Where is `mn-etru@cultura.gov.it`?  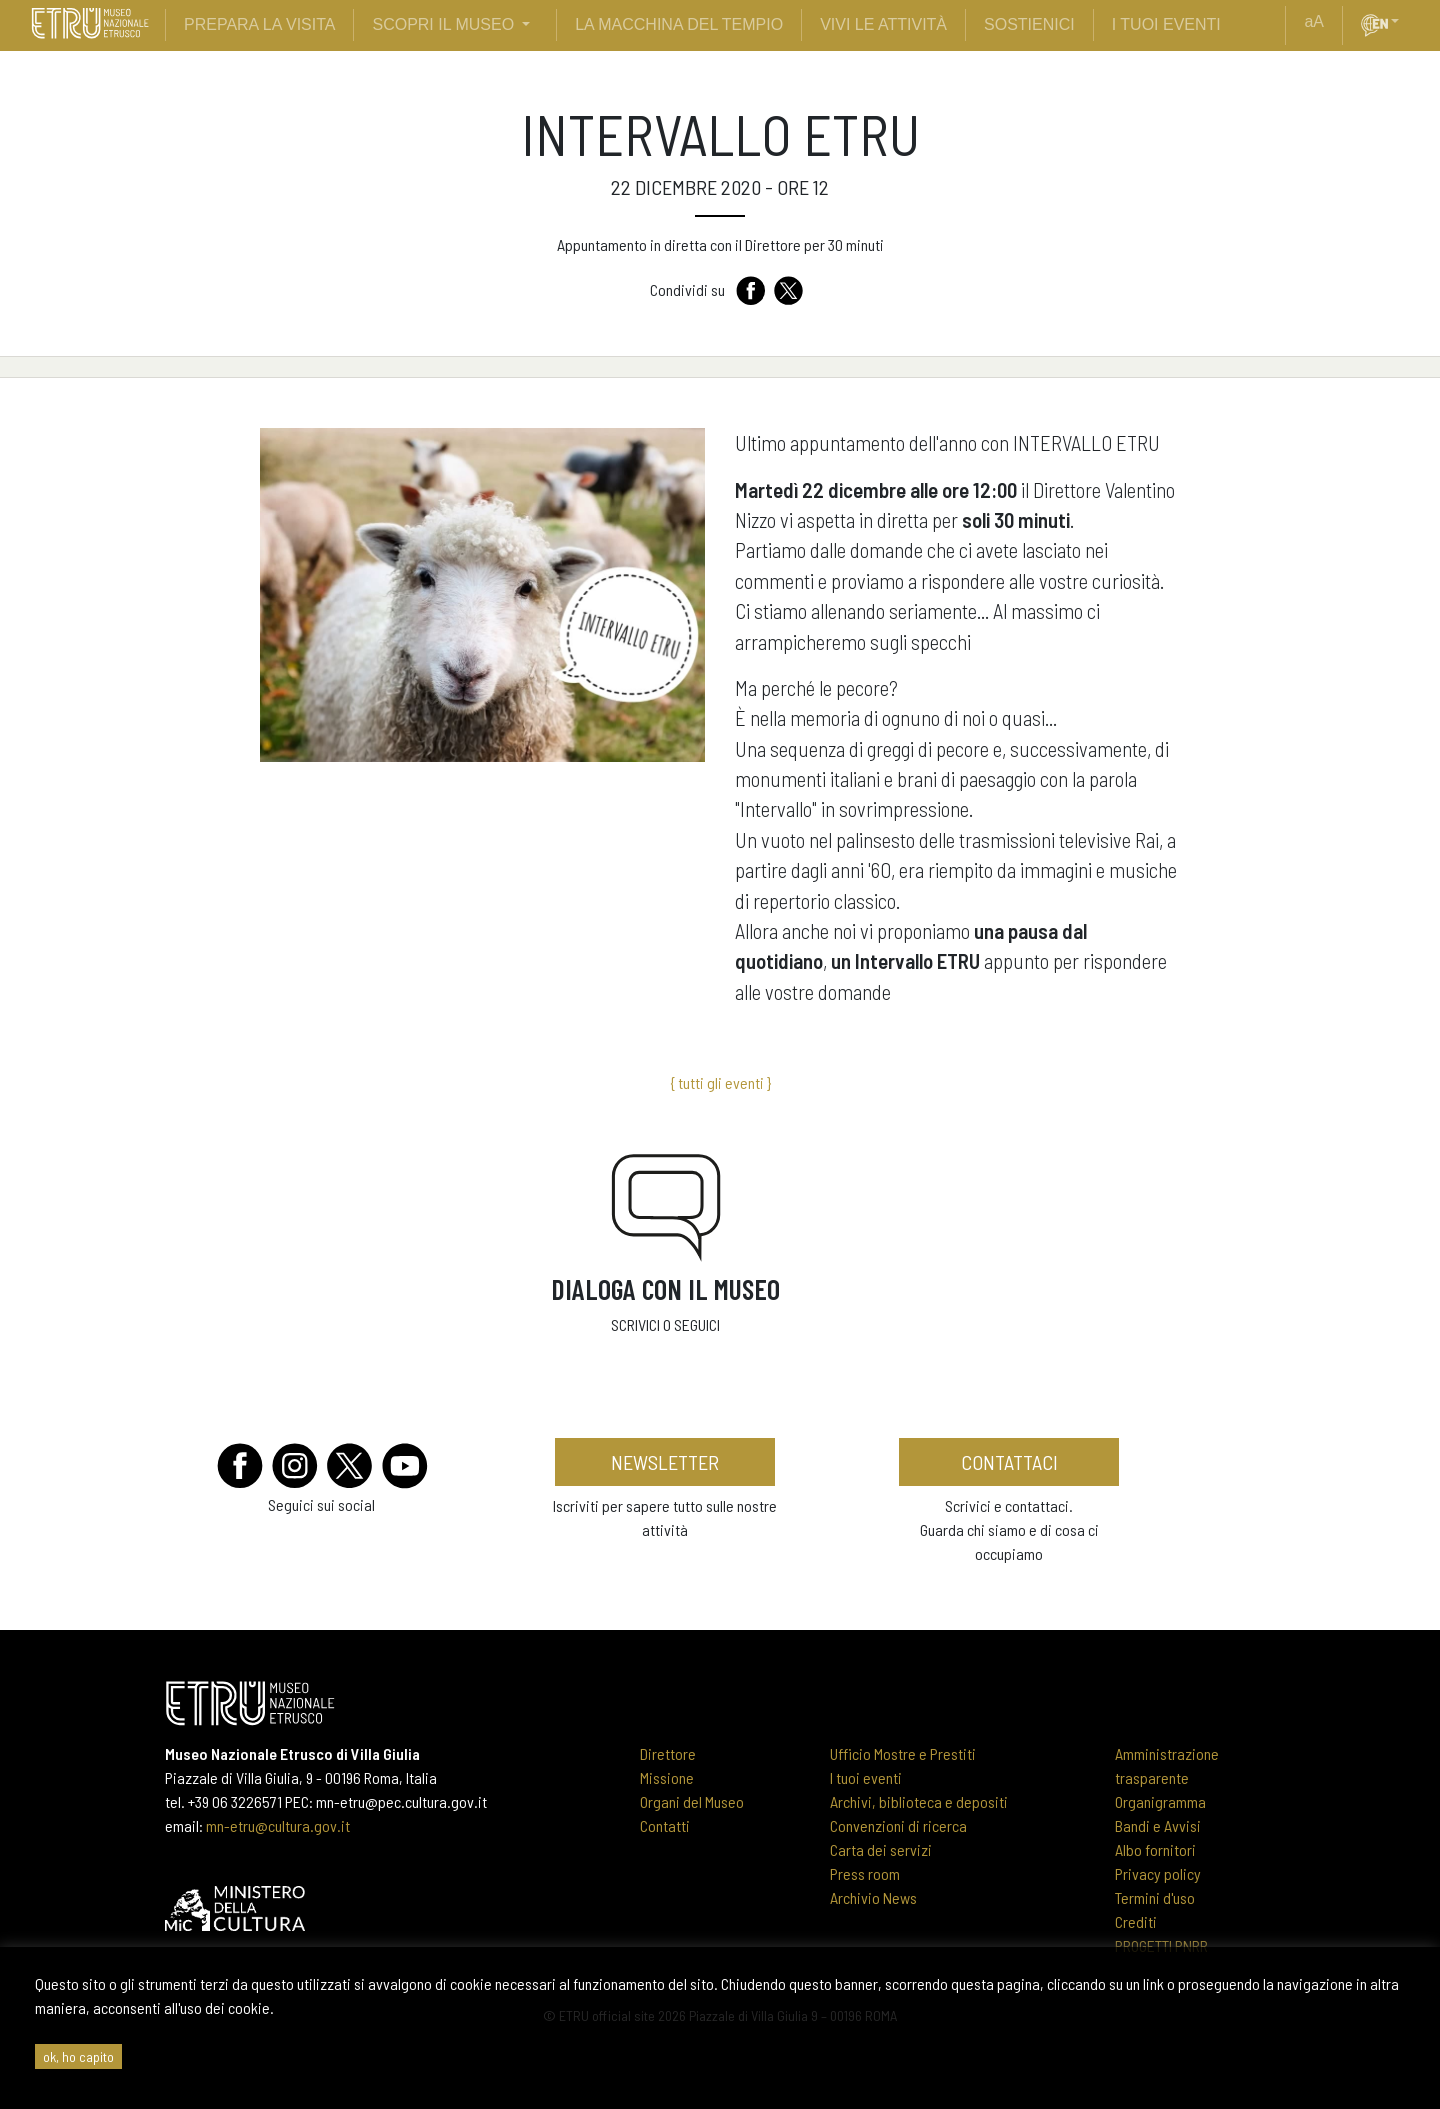
mn-etru@cultura.gov.it is located at coordinates (278, 1825).